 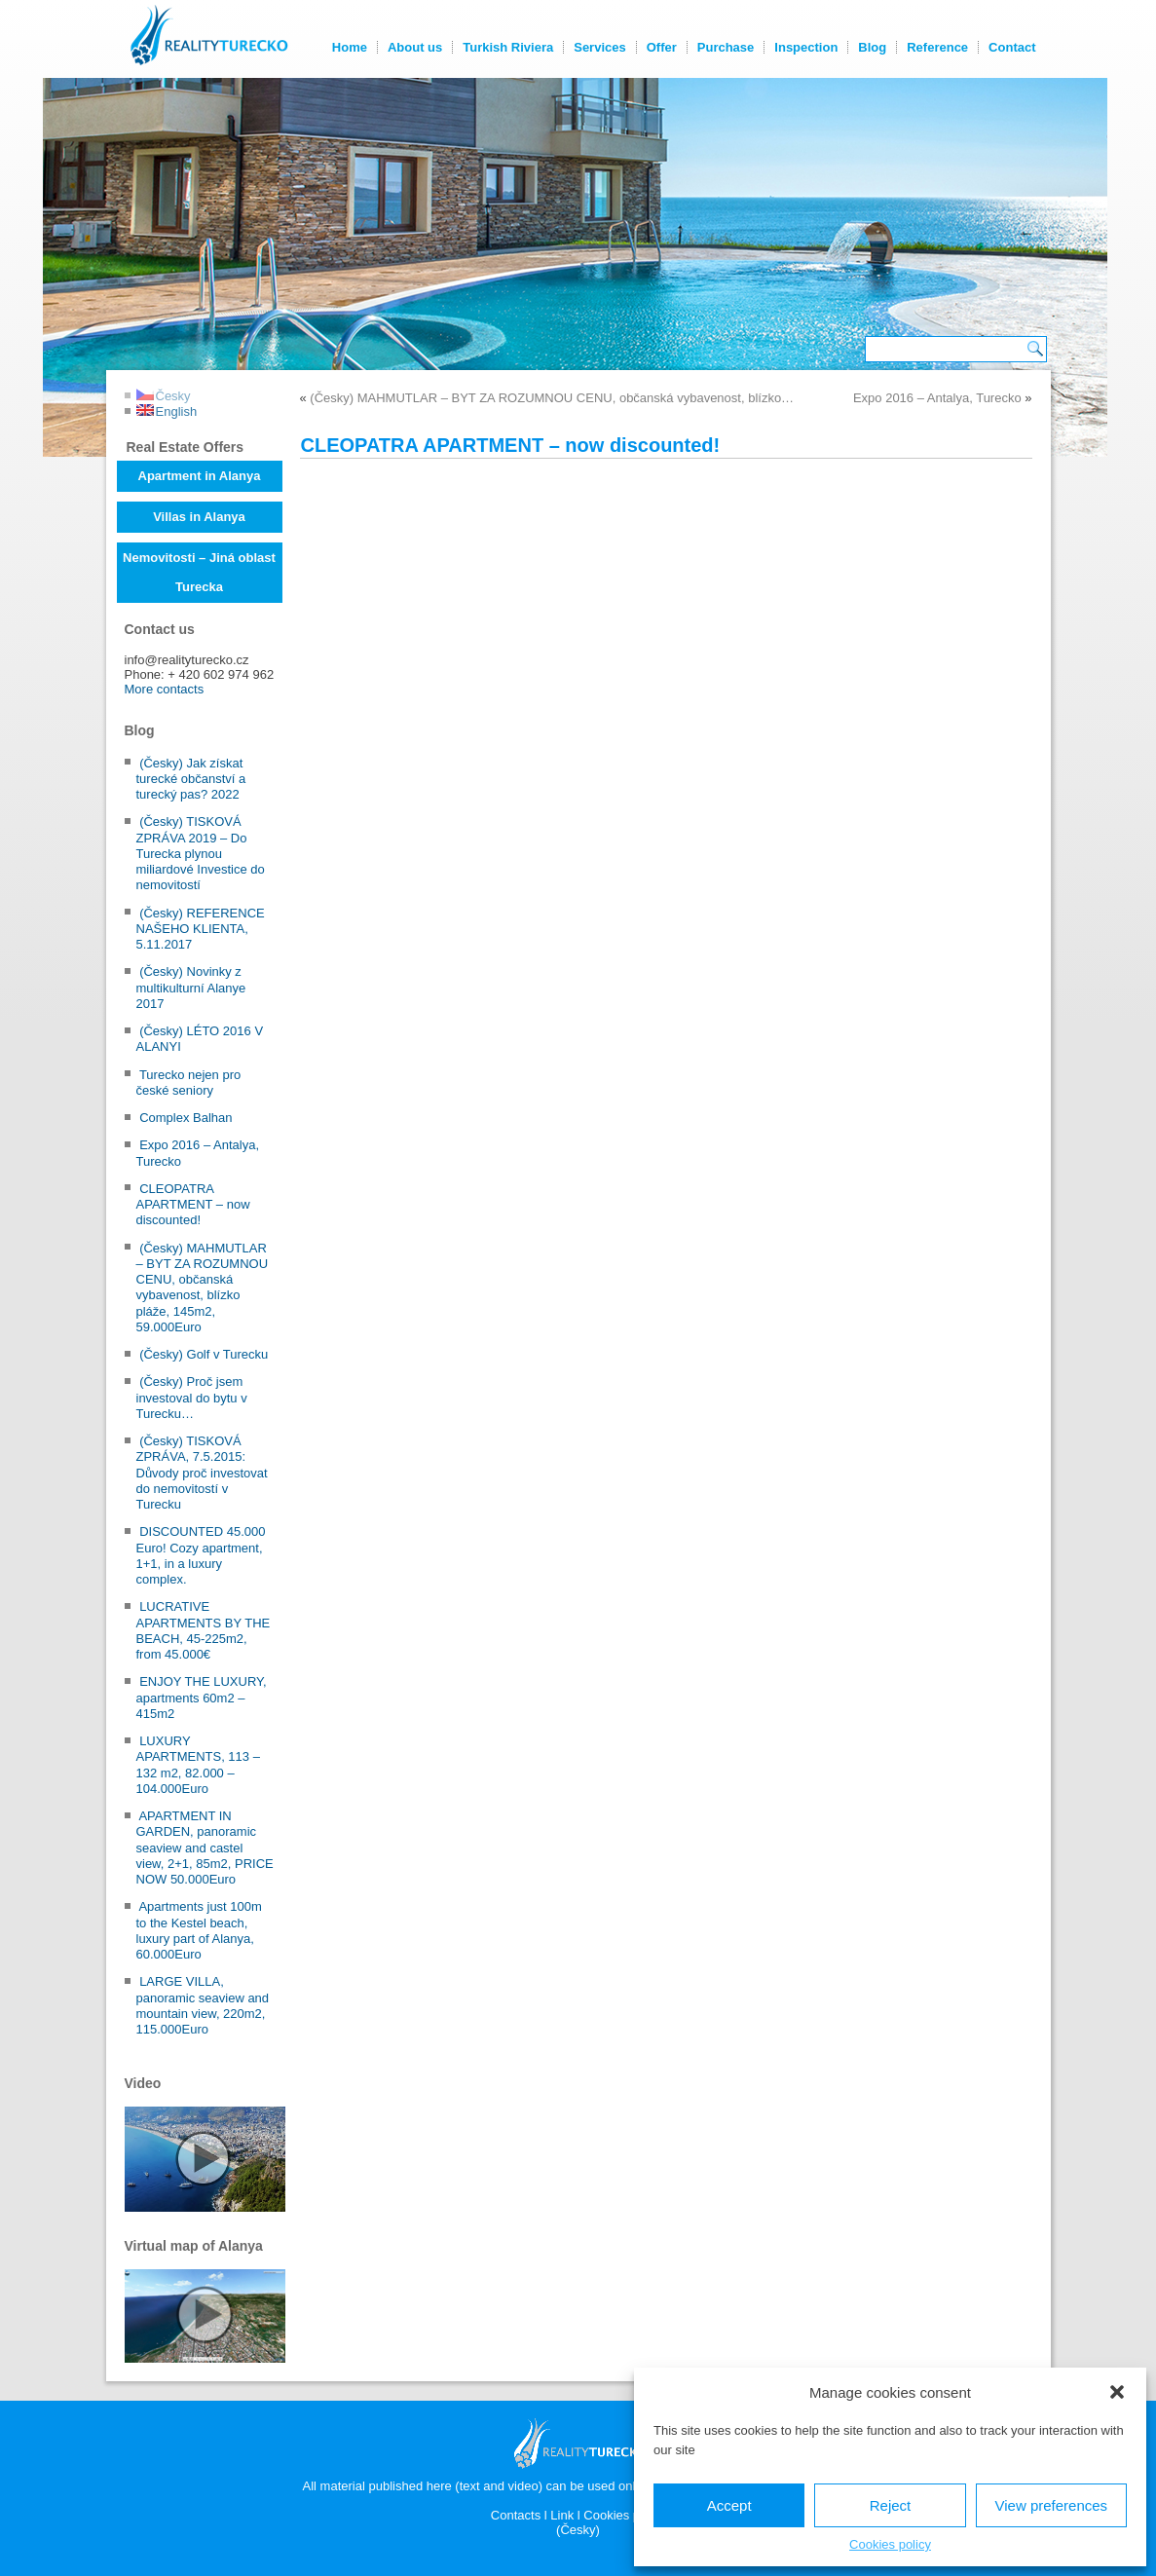 I want to click on Cookies policy, so click(x=890, y=2544).